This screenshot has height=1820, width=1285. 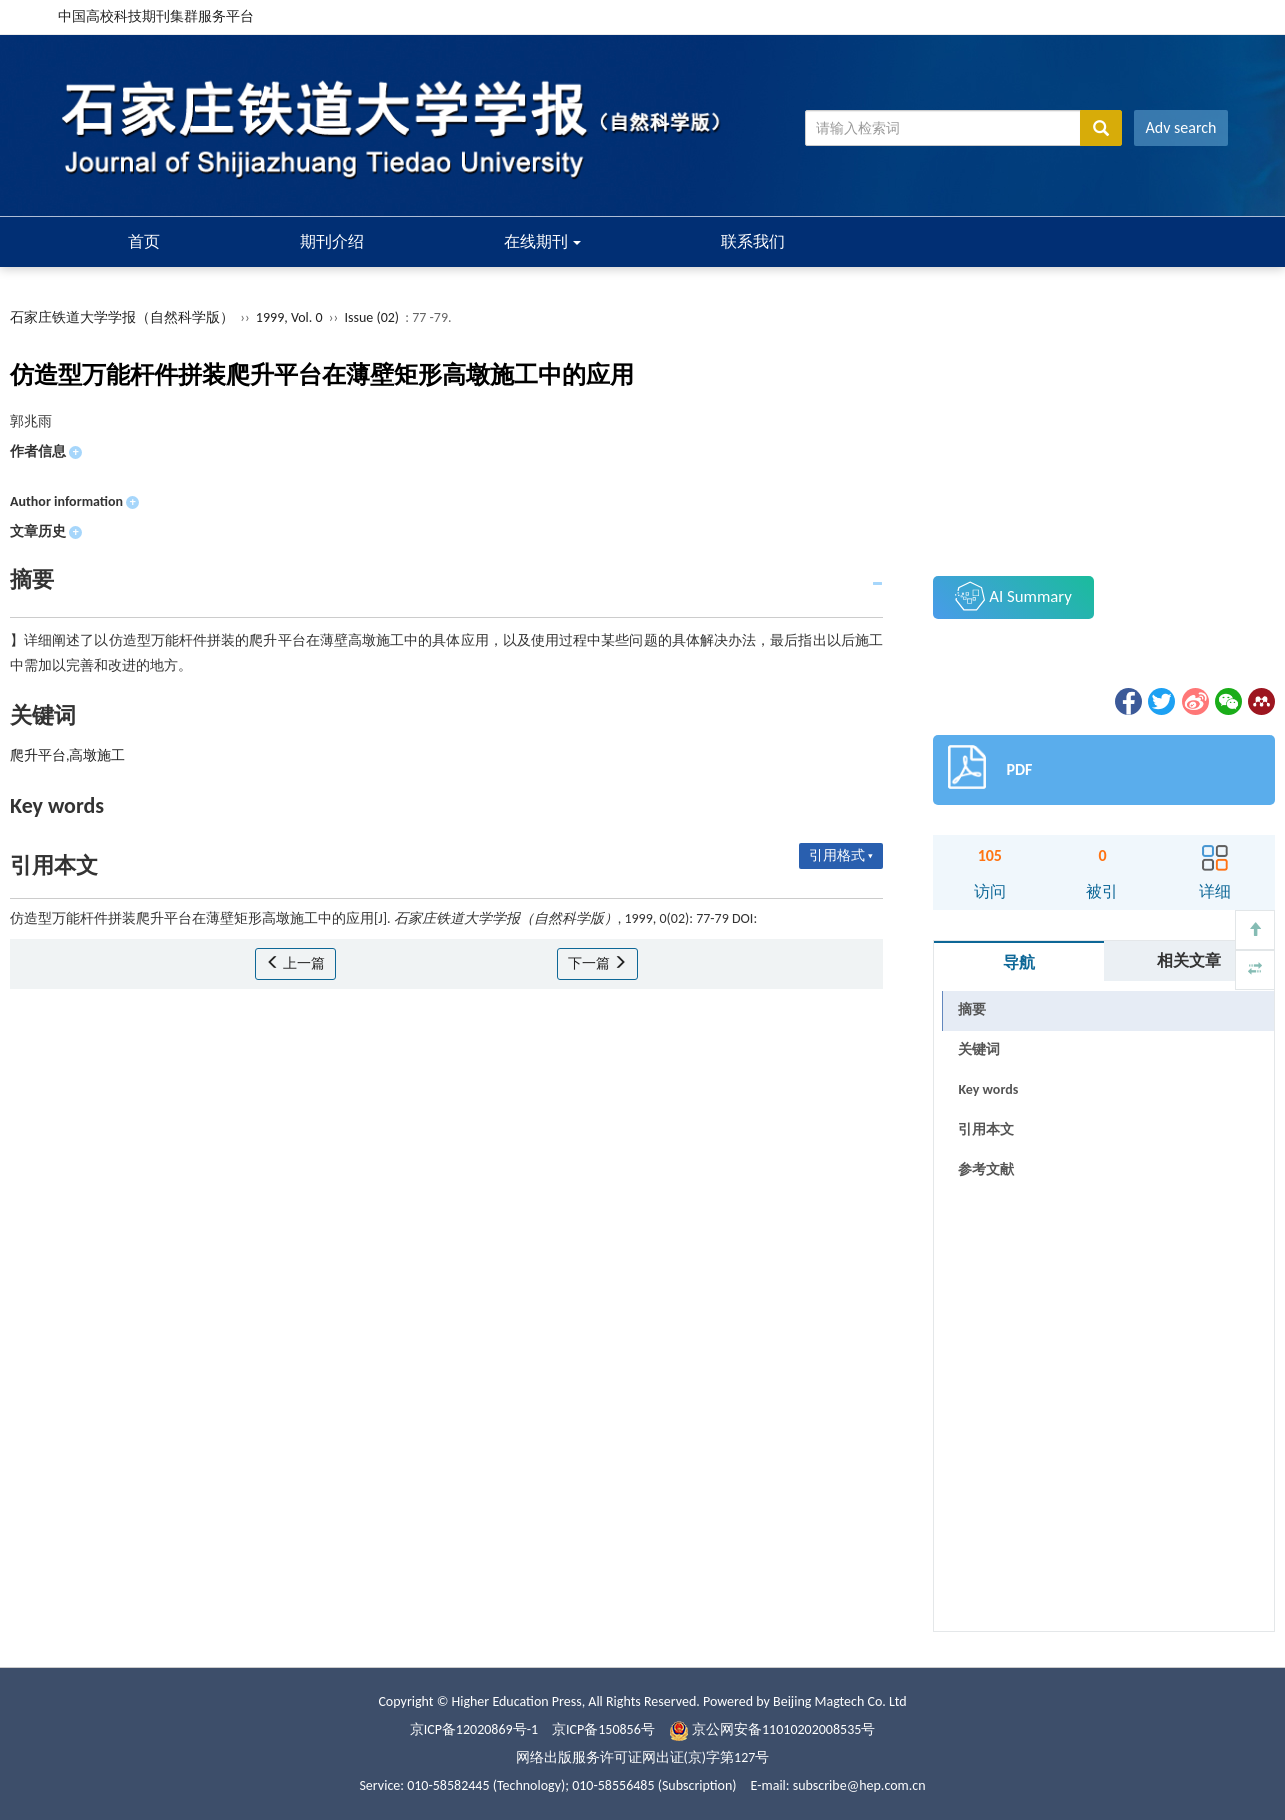 What do you see at coordinates (295, 963) in the screenshot?
I see `上一篇` at bounding box center [295, 963].